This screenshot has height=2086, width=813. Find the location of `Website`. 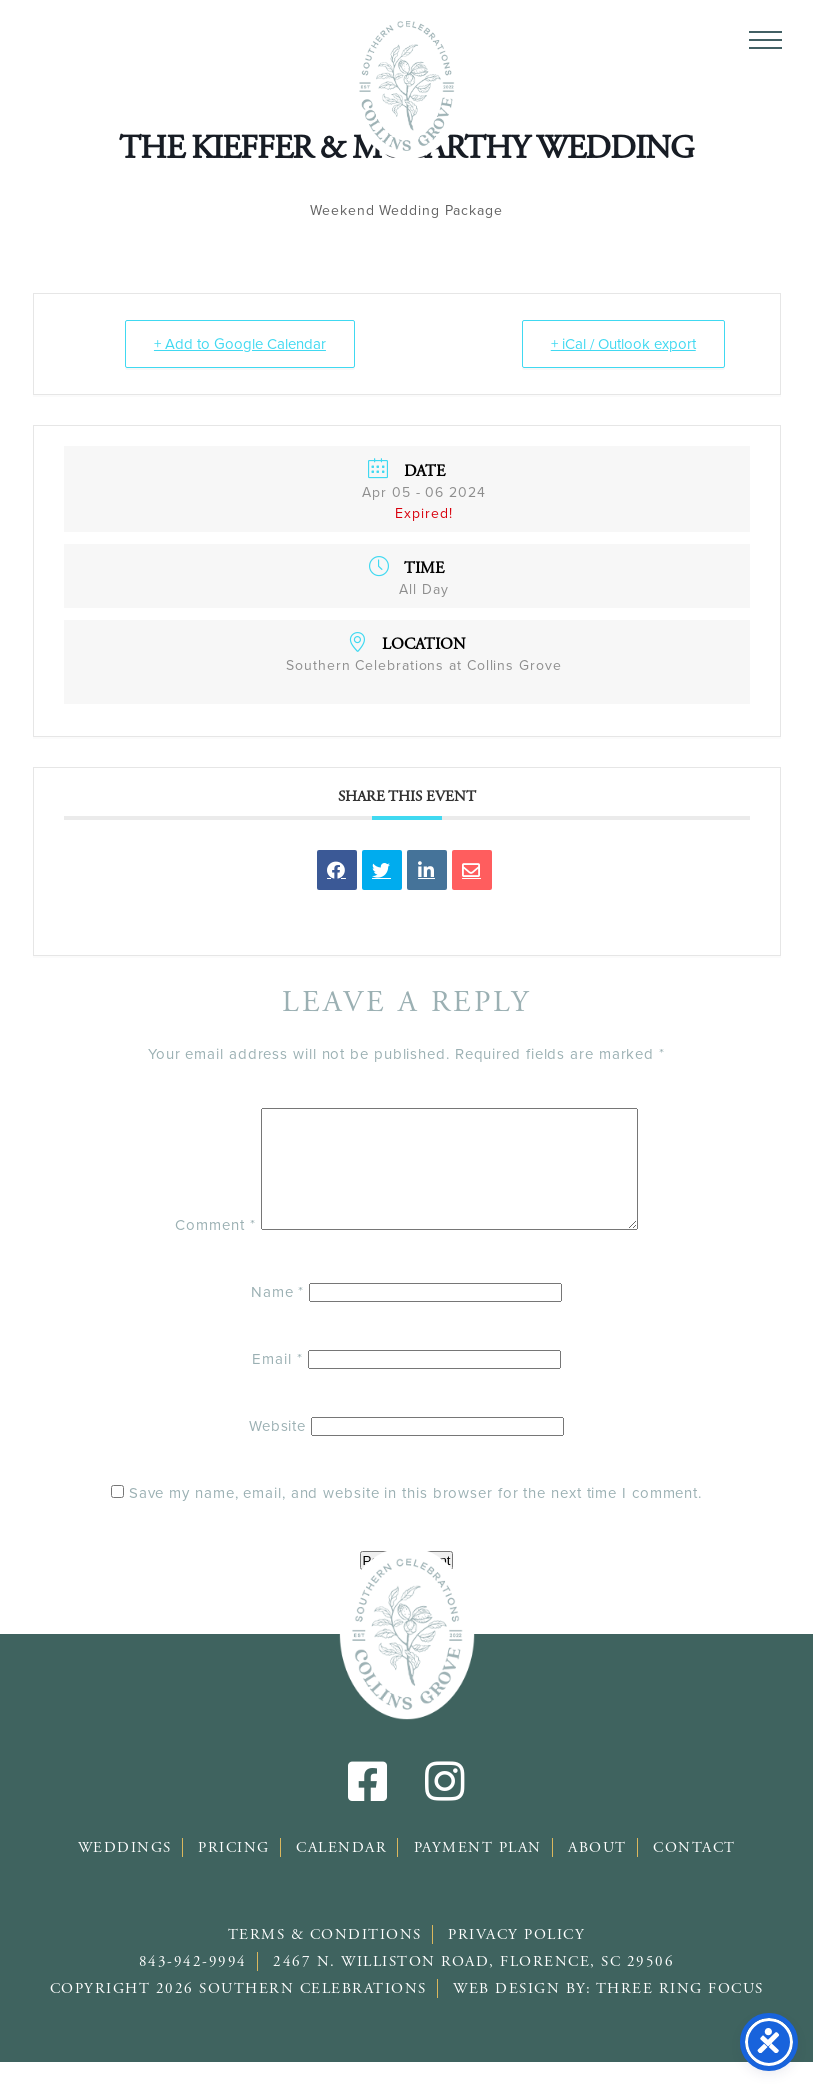

Website is located at coordinates (277, 1450).